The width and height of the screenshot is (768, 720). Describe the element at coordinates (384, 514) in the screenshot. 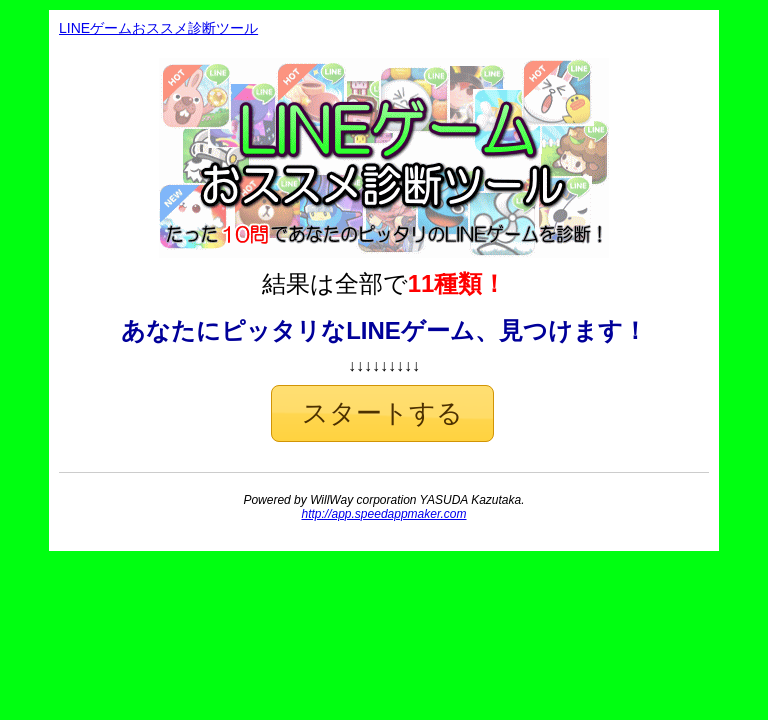

I see `http://app.speedappmaker.com` at that location.